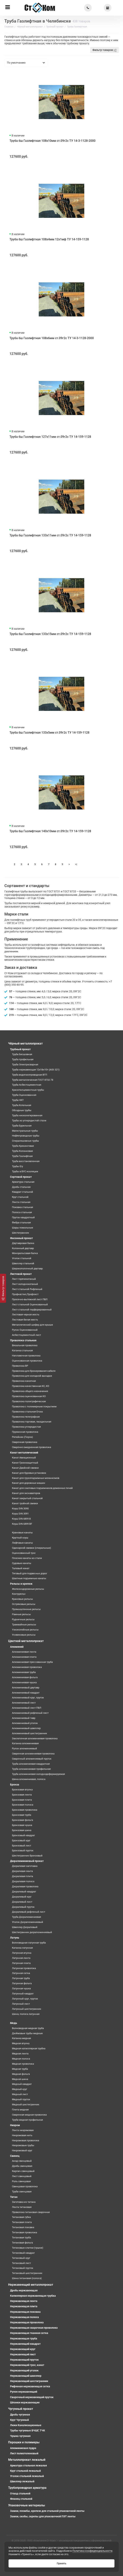  Describe the element at coordinates (25, 1886) in the screenshot. I see `Дюралевая проволока` at that location.